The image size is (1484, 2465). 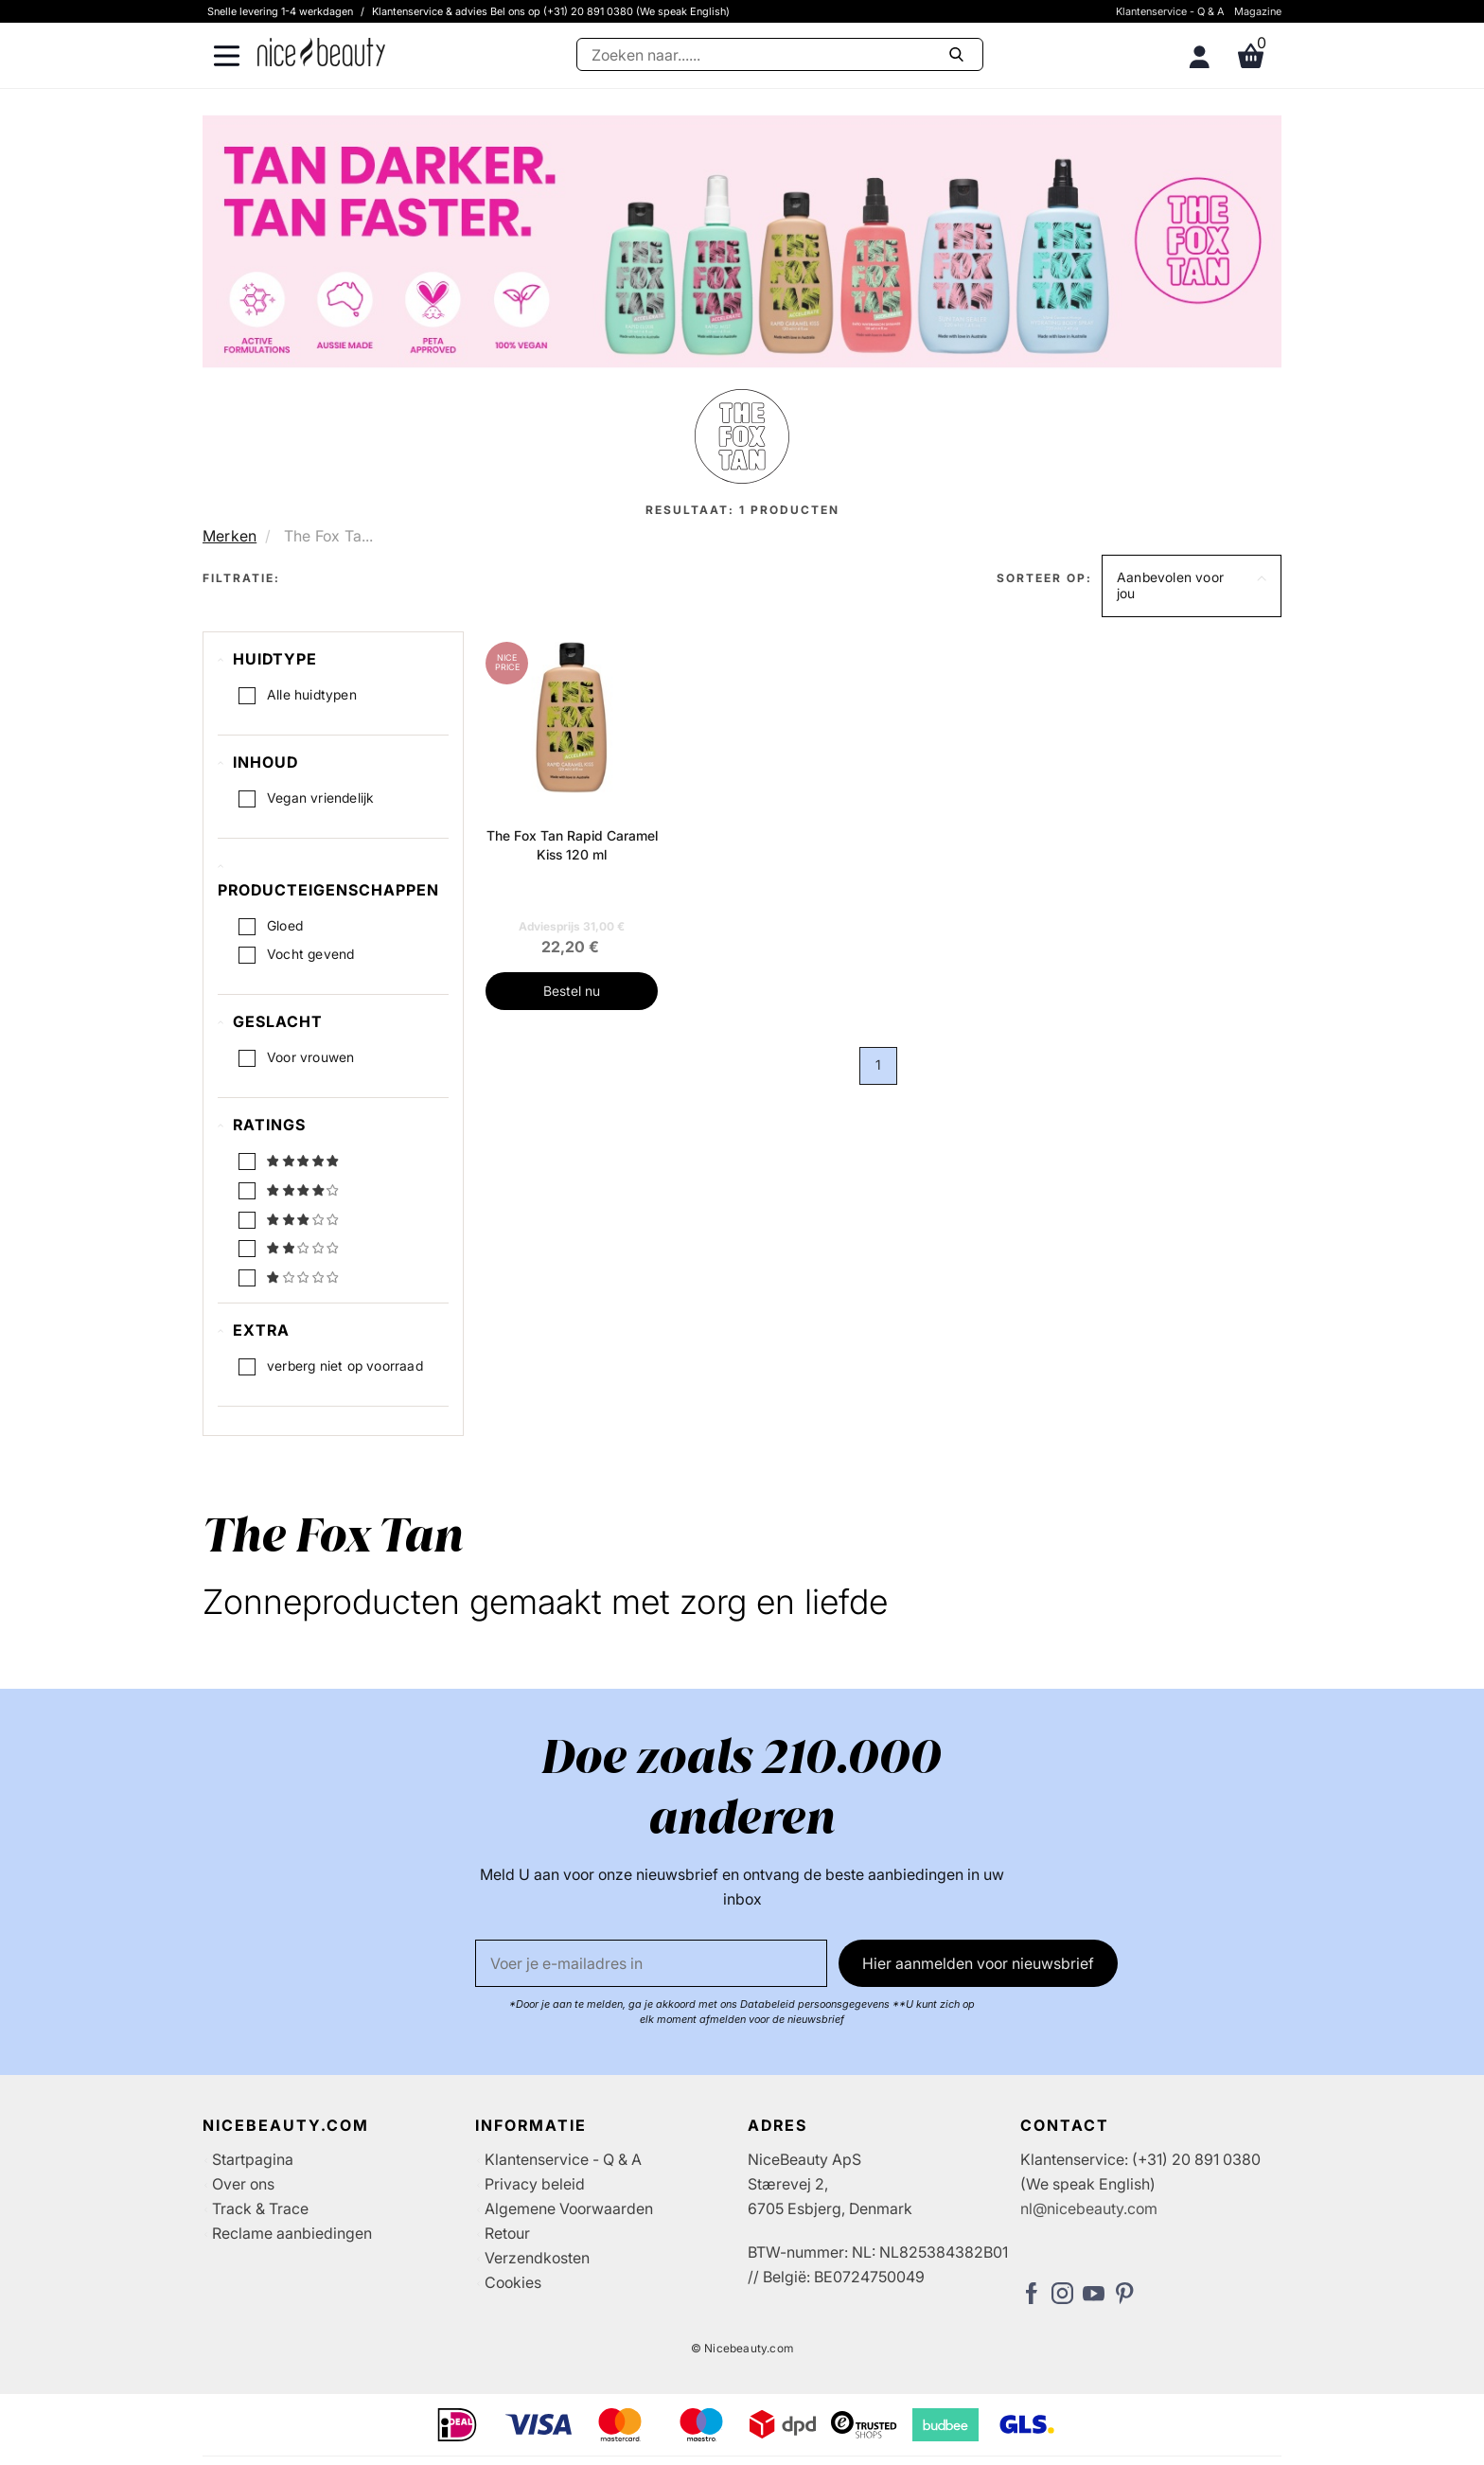 I want to click on nl@nicebeauty.com, so click(x=1088, y=2208).